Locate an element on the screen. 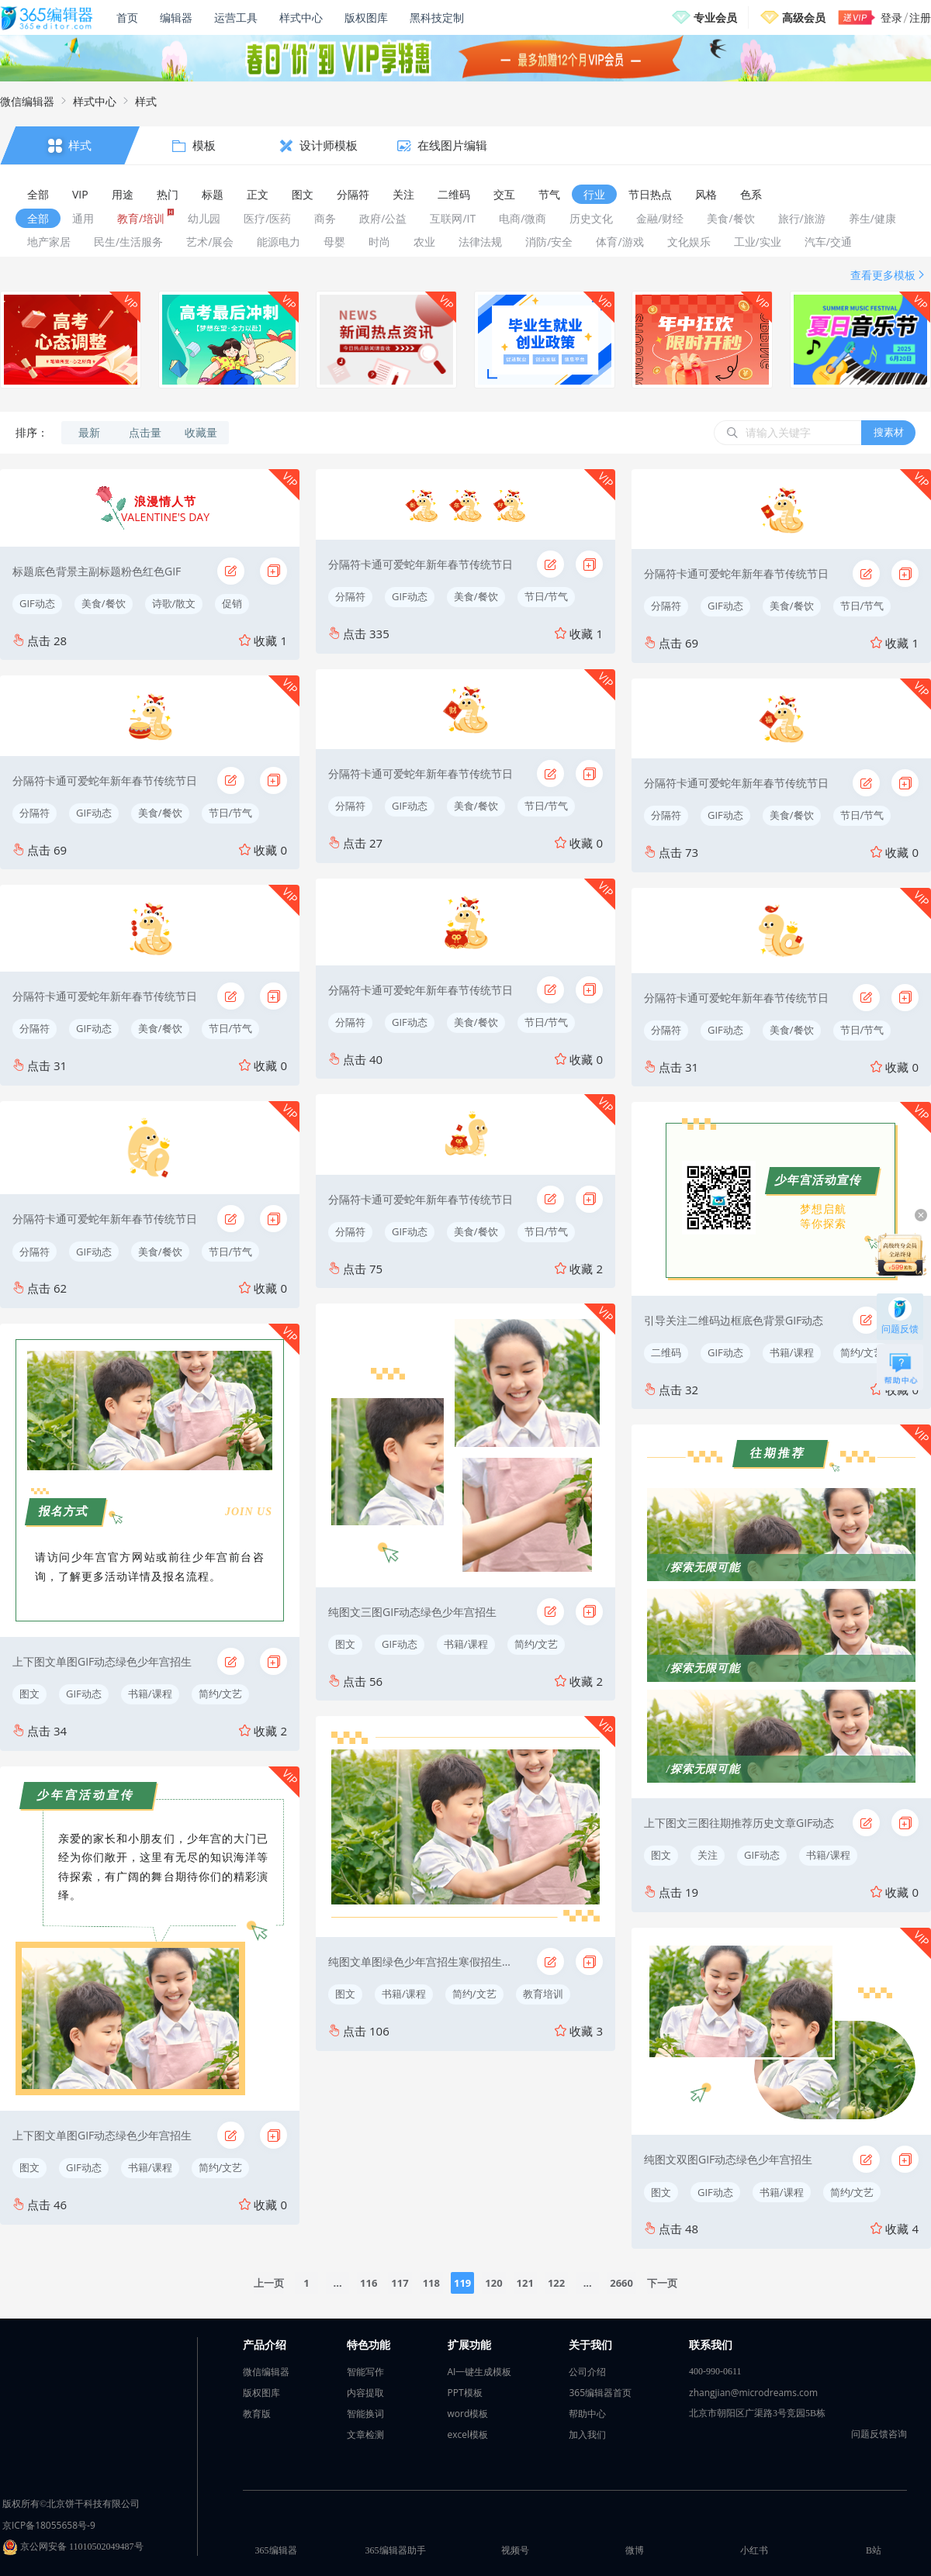  公司介绍 is located at coordinates (587, 2371).